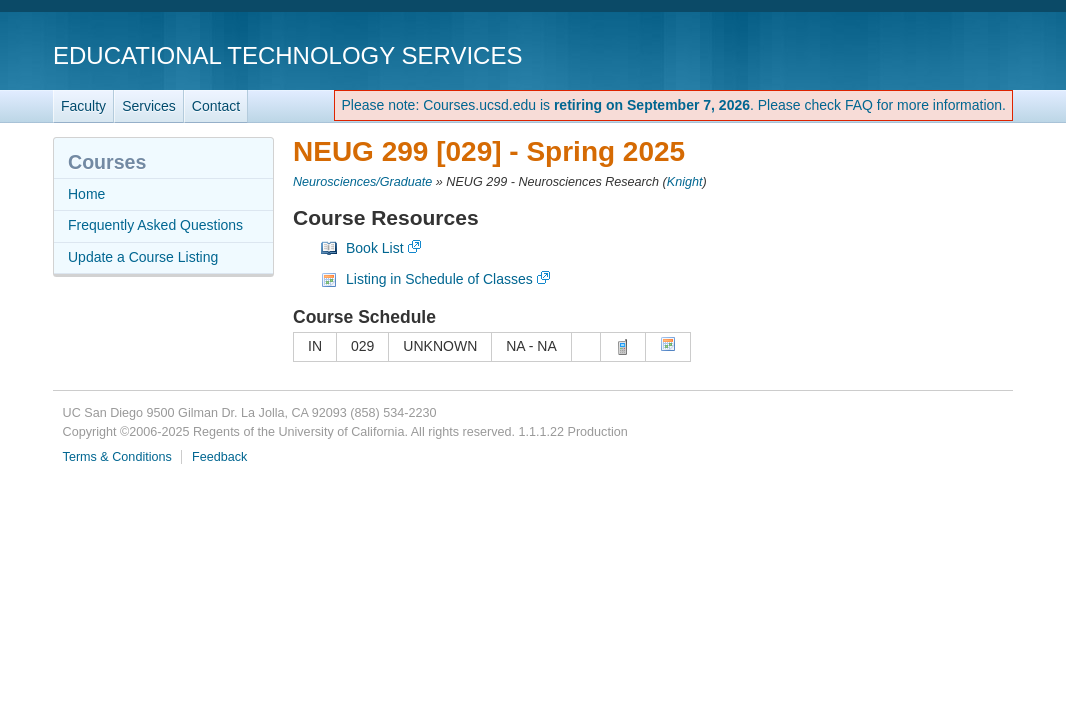 The image size is (1066, 720). I want to click on Update a Course Listing, so click(143, 257).